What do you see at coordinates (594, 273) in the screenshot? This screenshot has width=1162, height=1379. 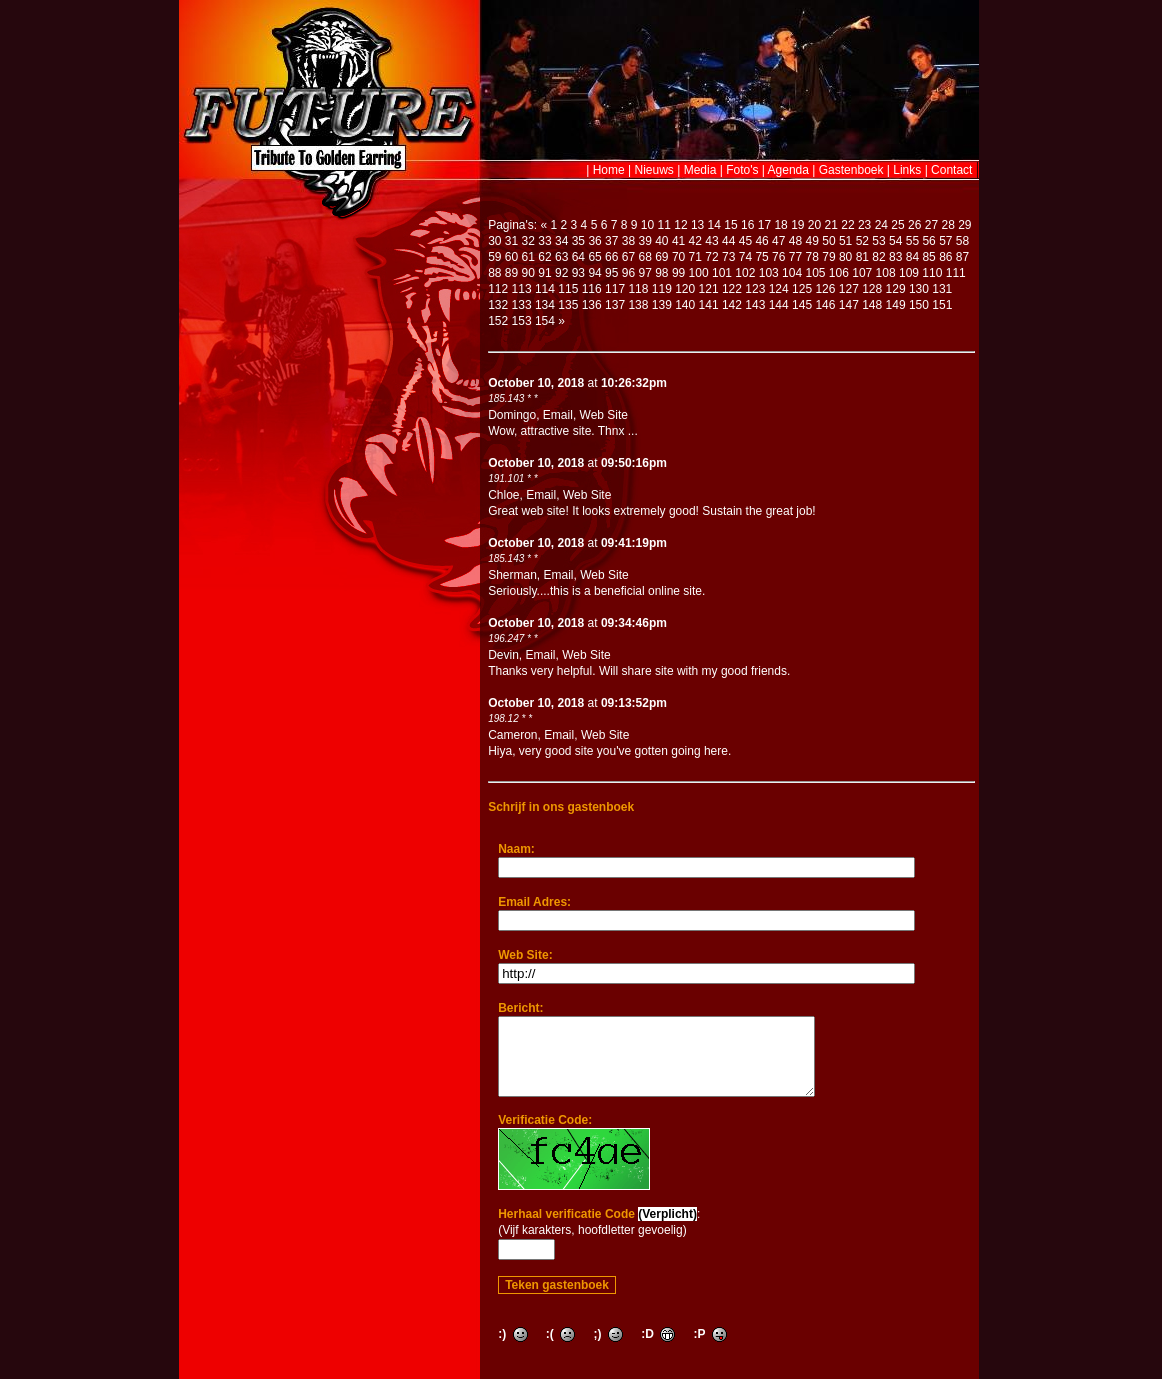 I see `94` at bounding box center [594, 273].